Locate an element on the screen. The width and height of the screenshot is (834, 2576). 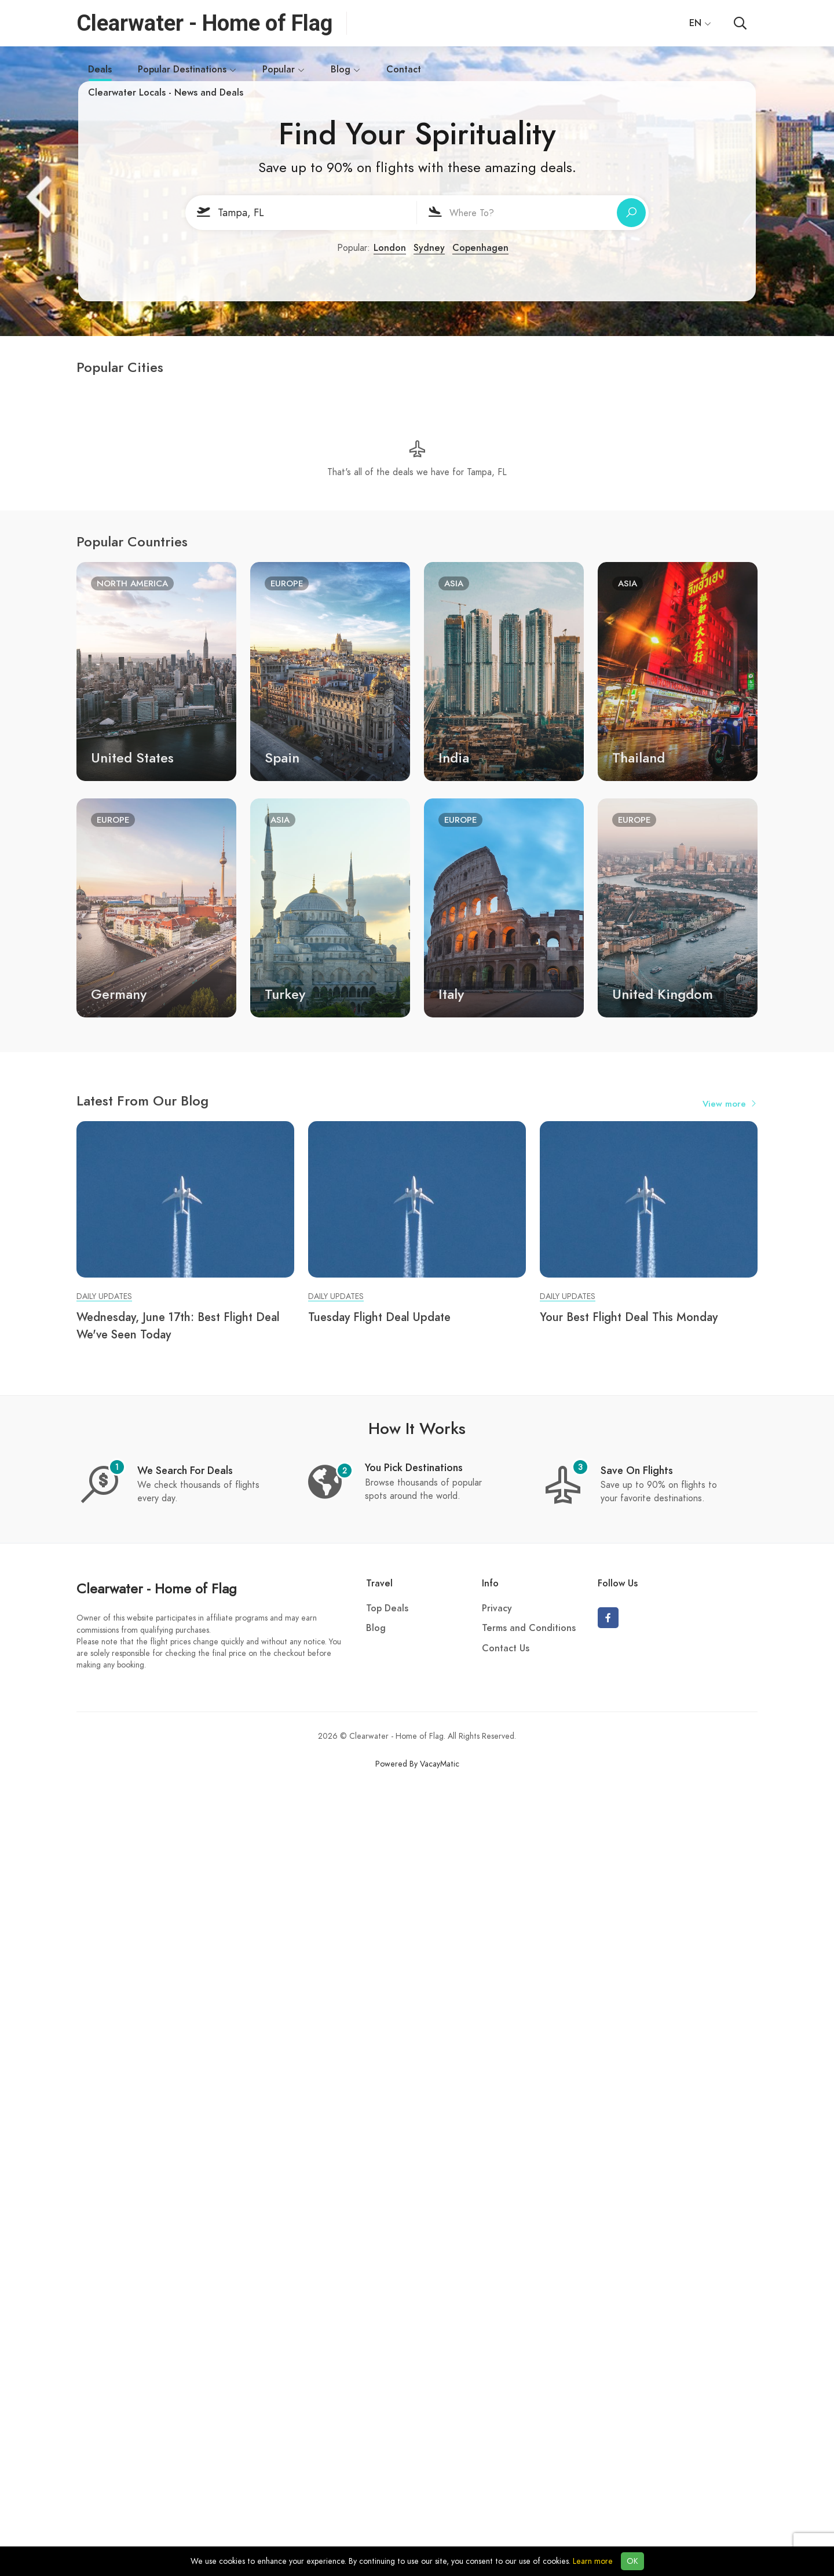
Blog is located at coordinates (345, 69).